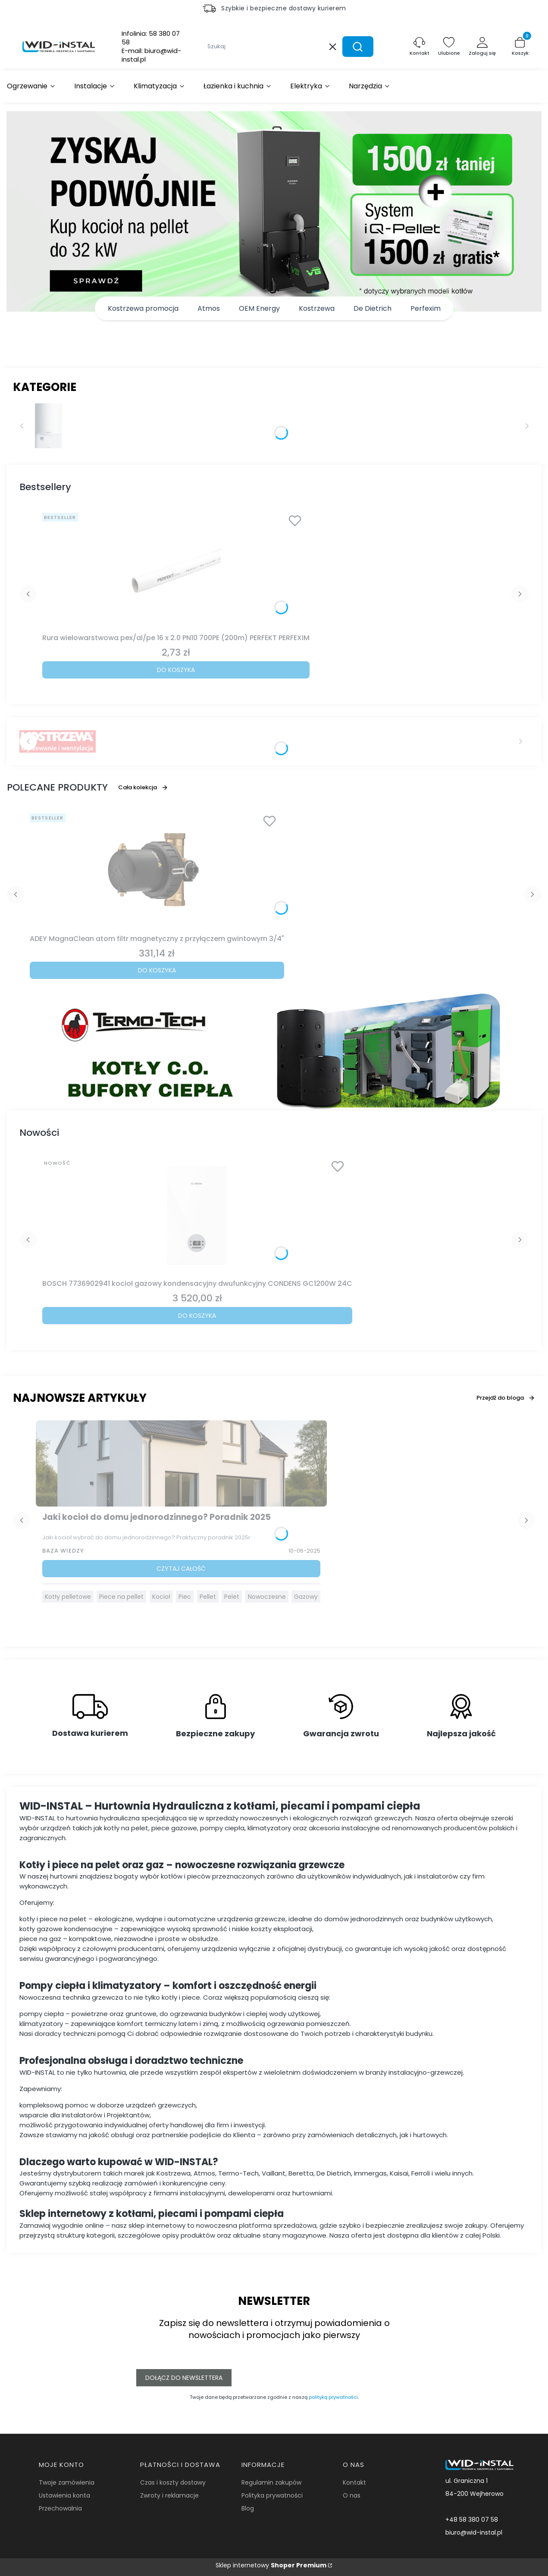 This screenshot has height=2576, width=548. I want to click on Czas i koszty dostawy, so click(173, 2482).